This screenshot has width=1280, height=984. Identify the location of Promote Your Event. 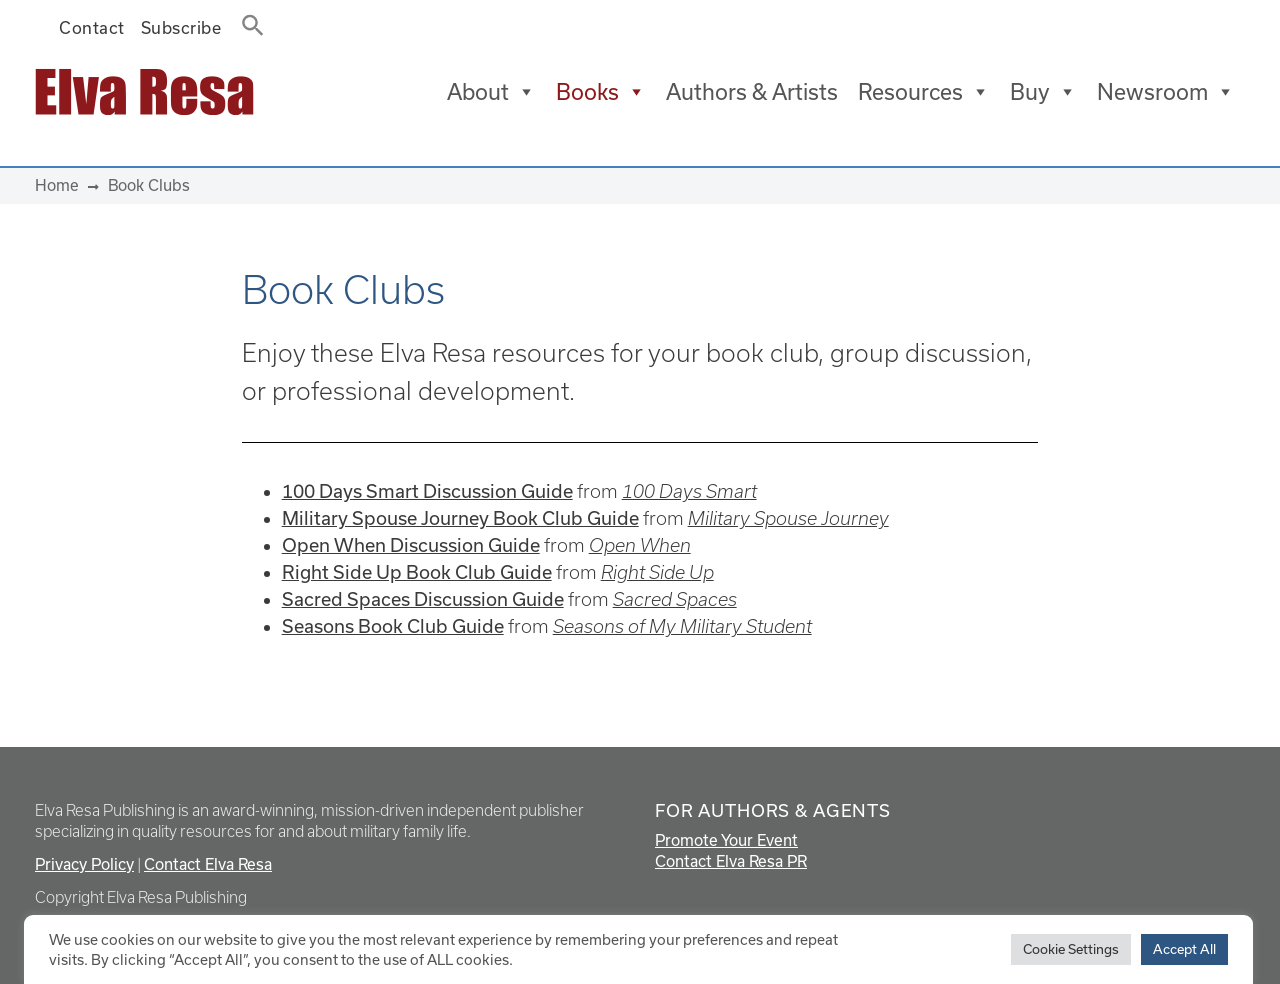
(726, 840).